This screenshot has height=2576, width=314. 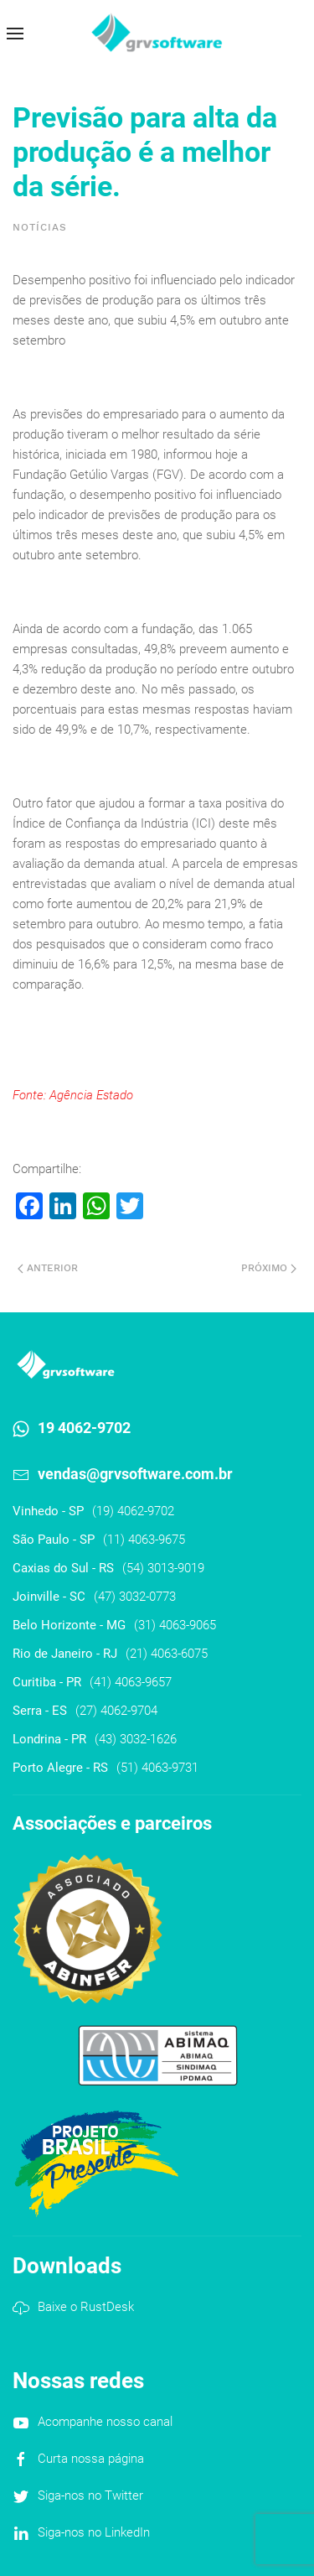 I want to click on 19 4062-9702, so click(x=84, y=1427).